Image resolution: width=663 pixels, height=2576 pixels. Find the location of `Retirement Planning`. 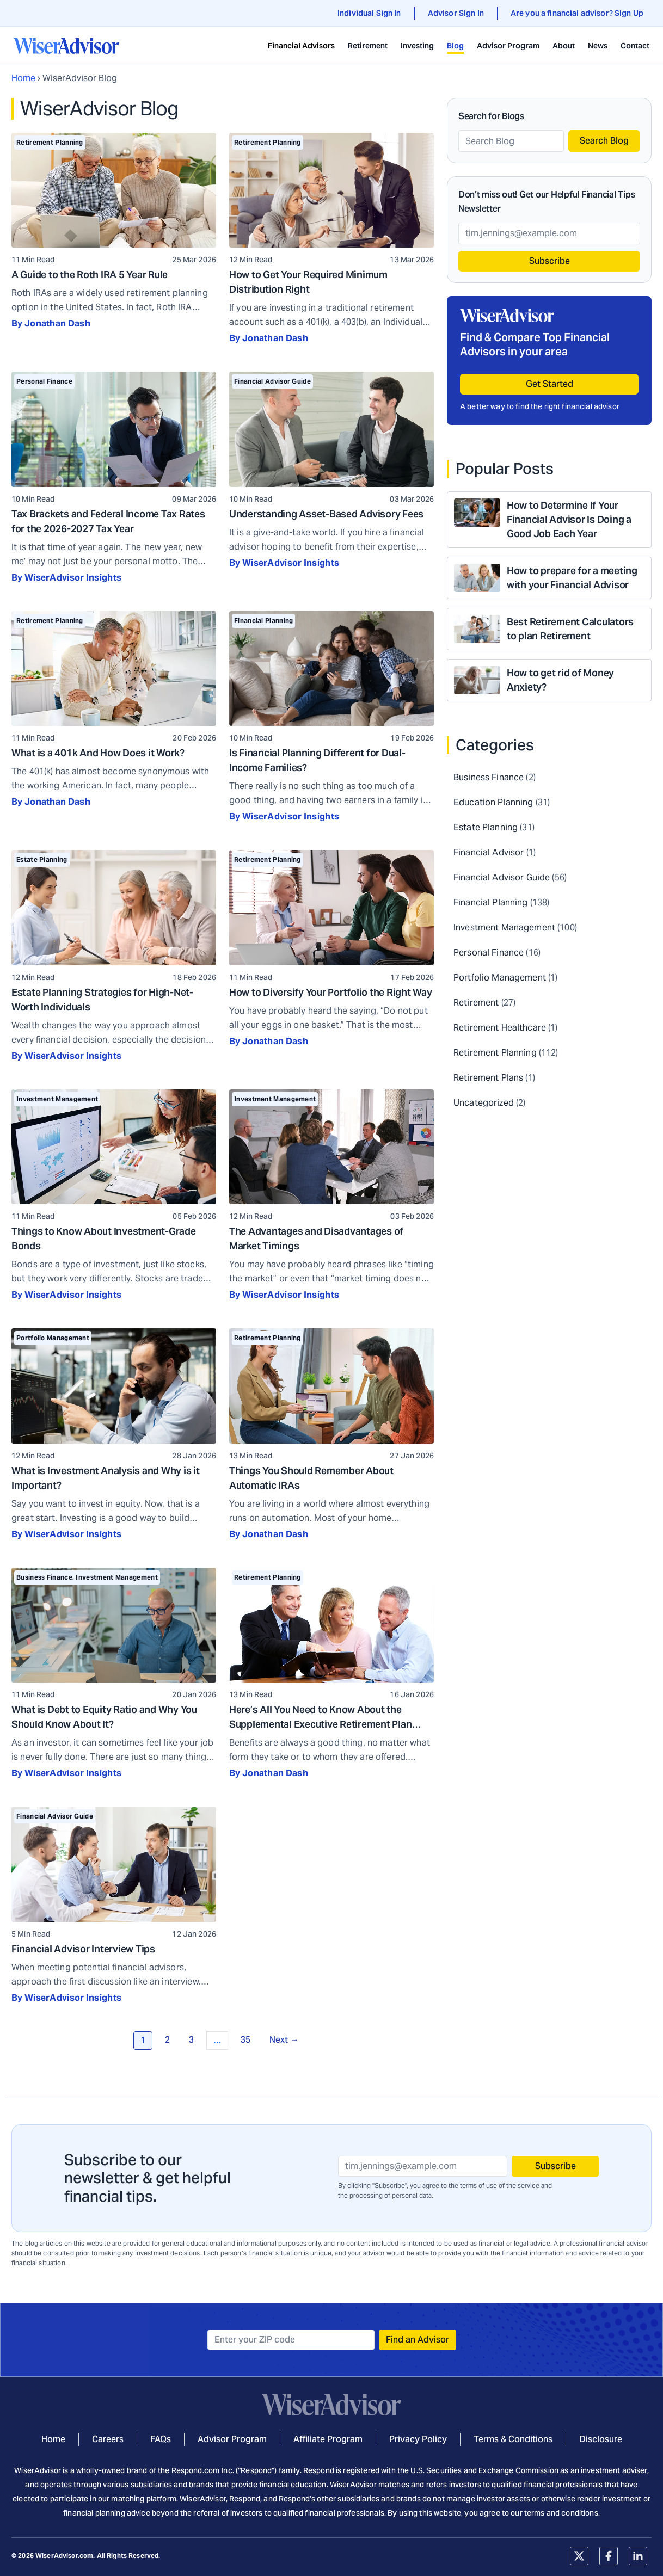

Retirement Planning is located at coordinates (49, 142).